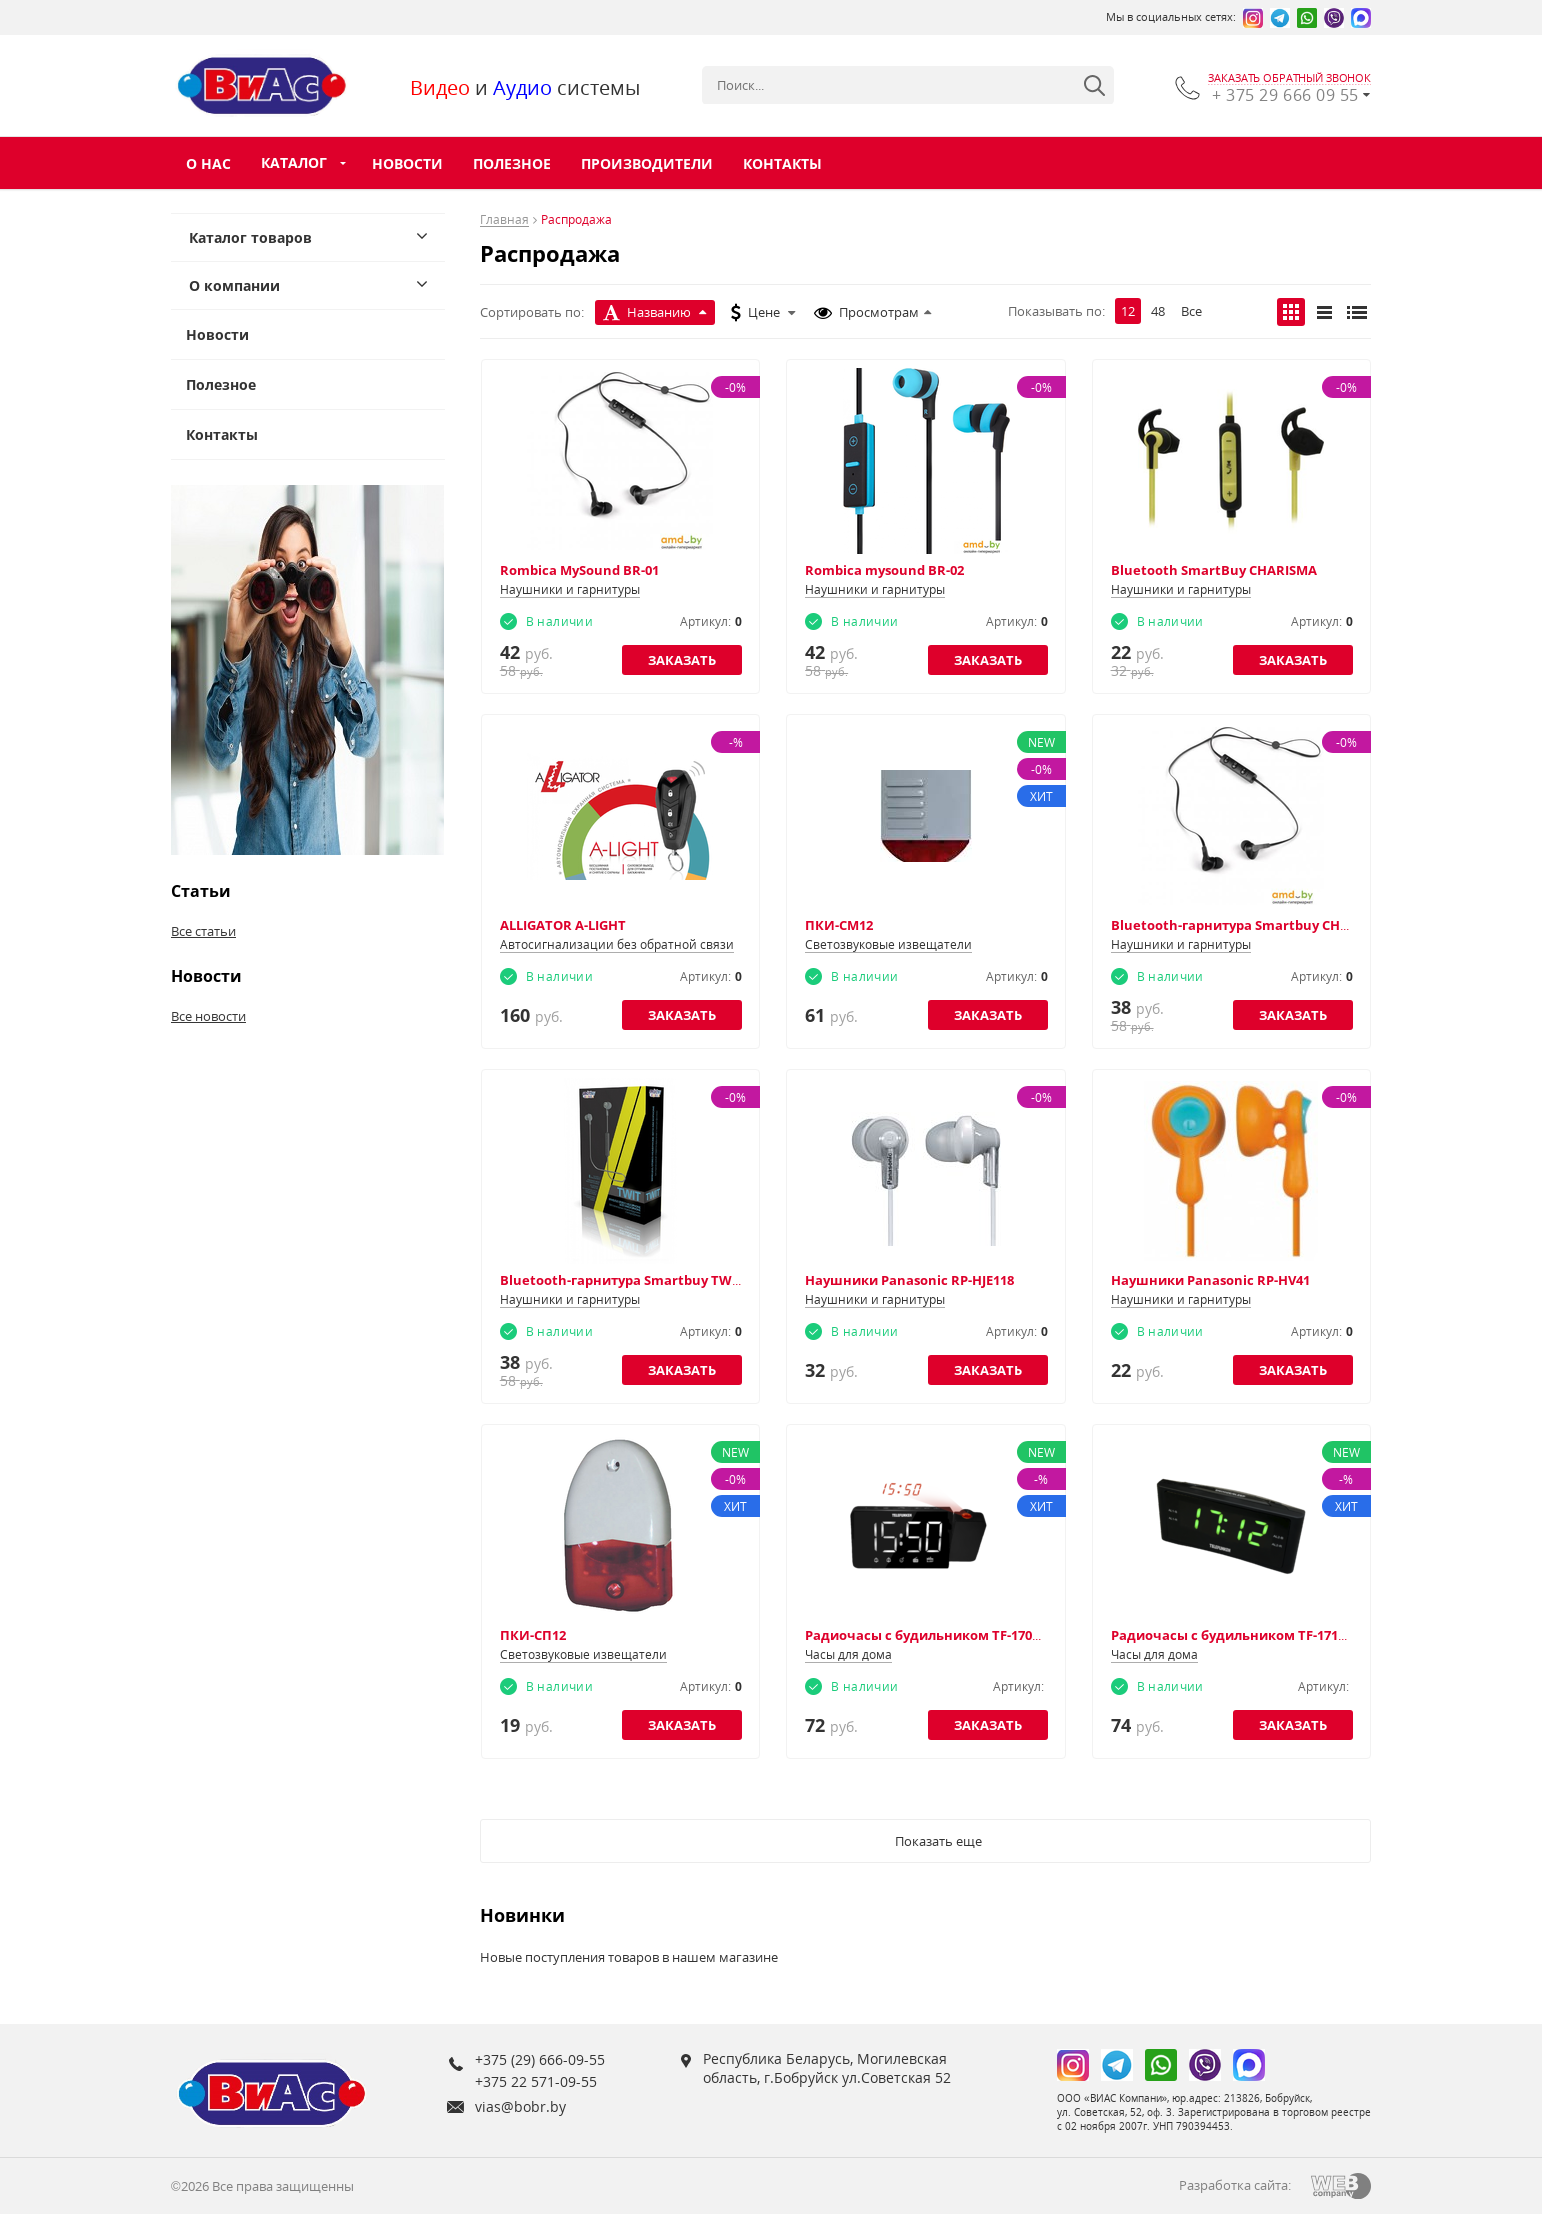 This screenshot has height=2214, width=1542. Describe the element at coordinates (504, 220) in the screenshot. I see `Главная` at that location.